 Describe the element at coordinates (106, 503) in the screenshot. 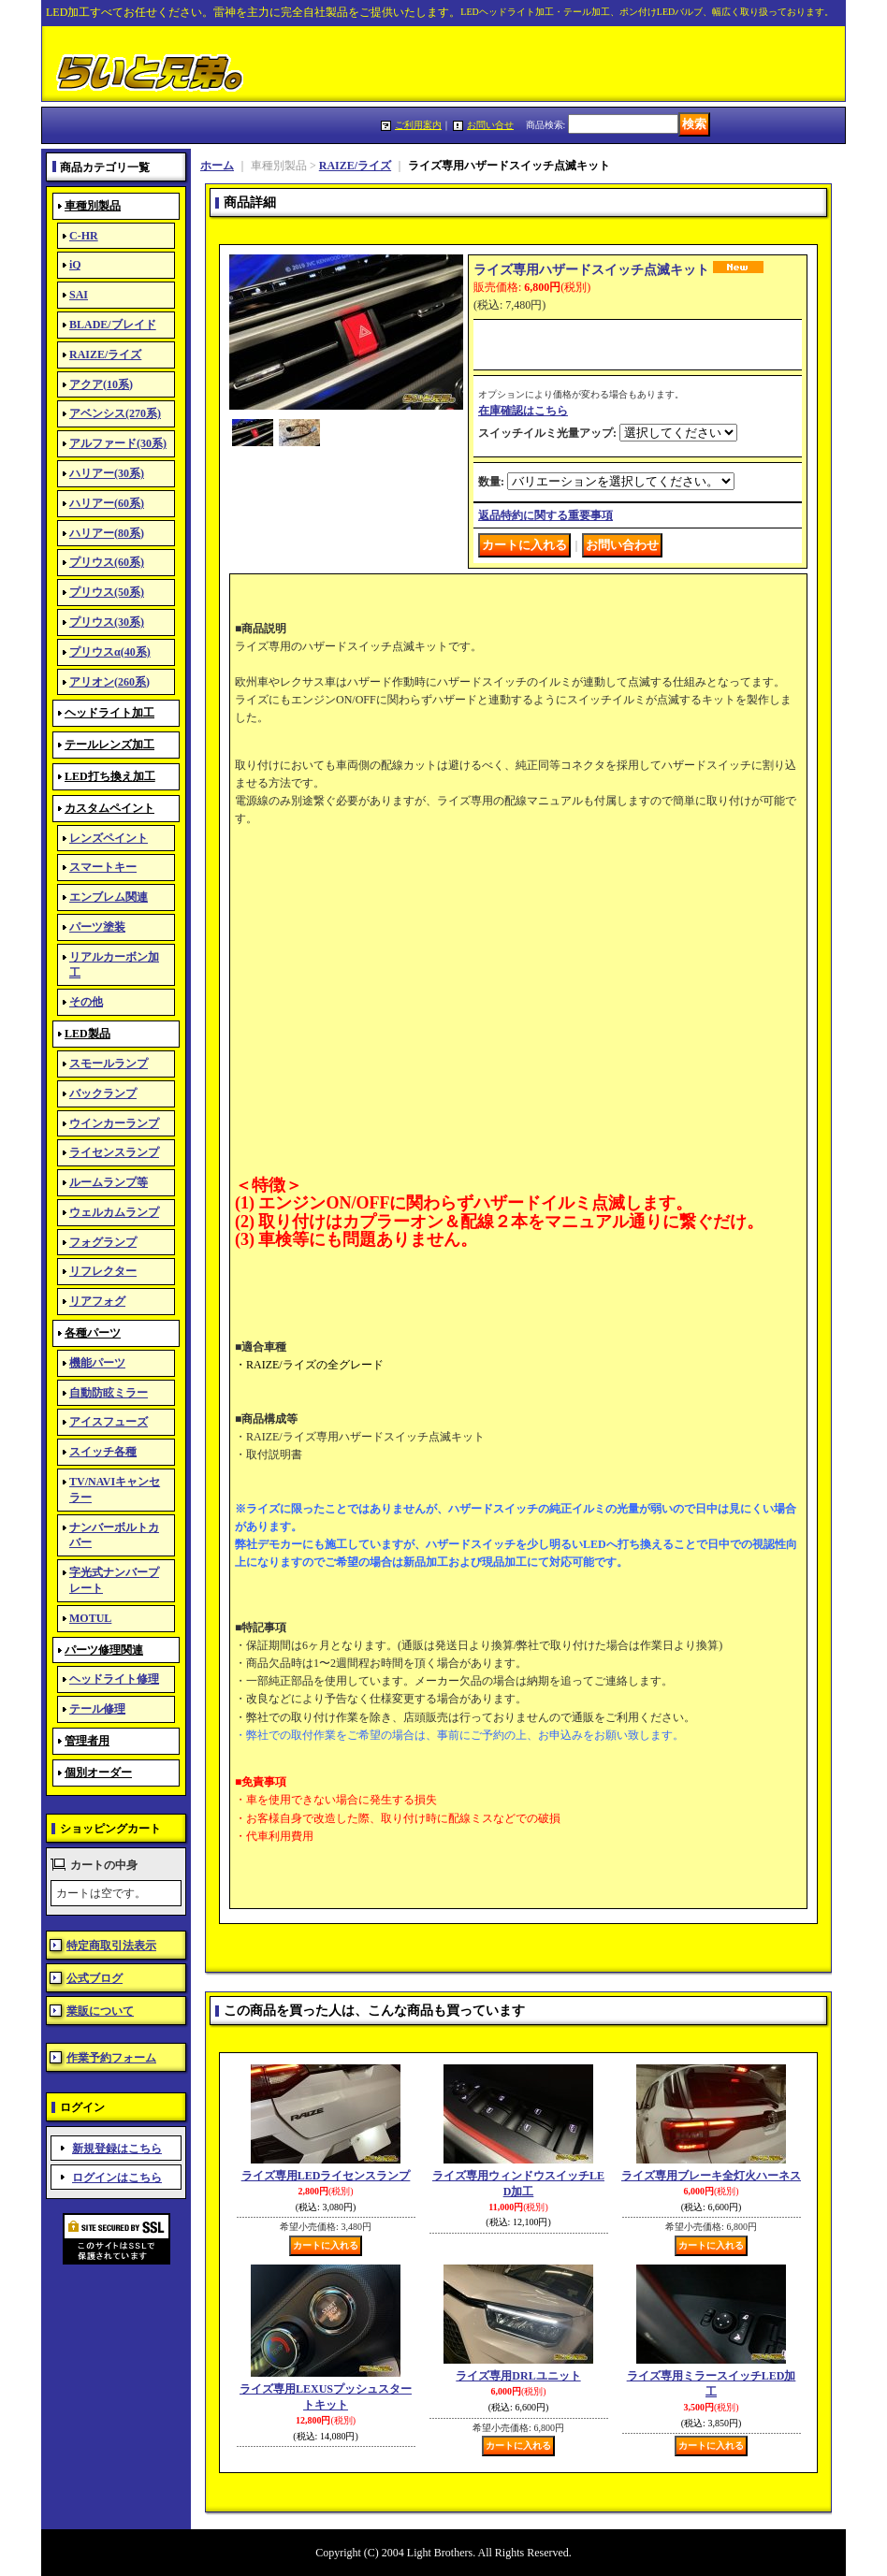

I see `ハリアー(60系)` at that location.